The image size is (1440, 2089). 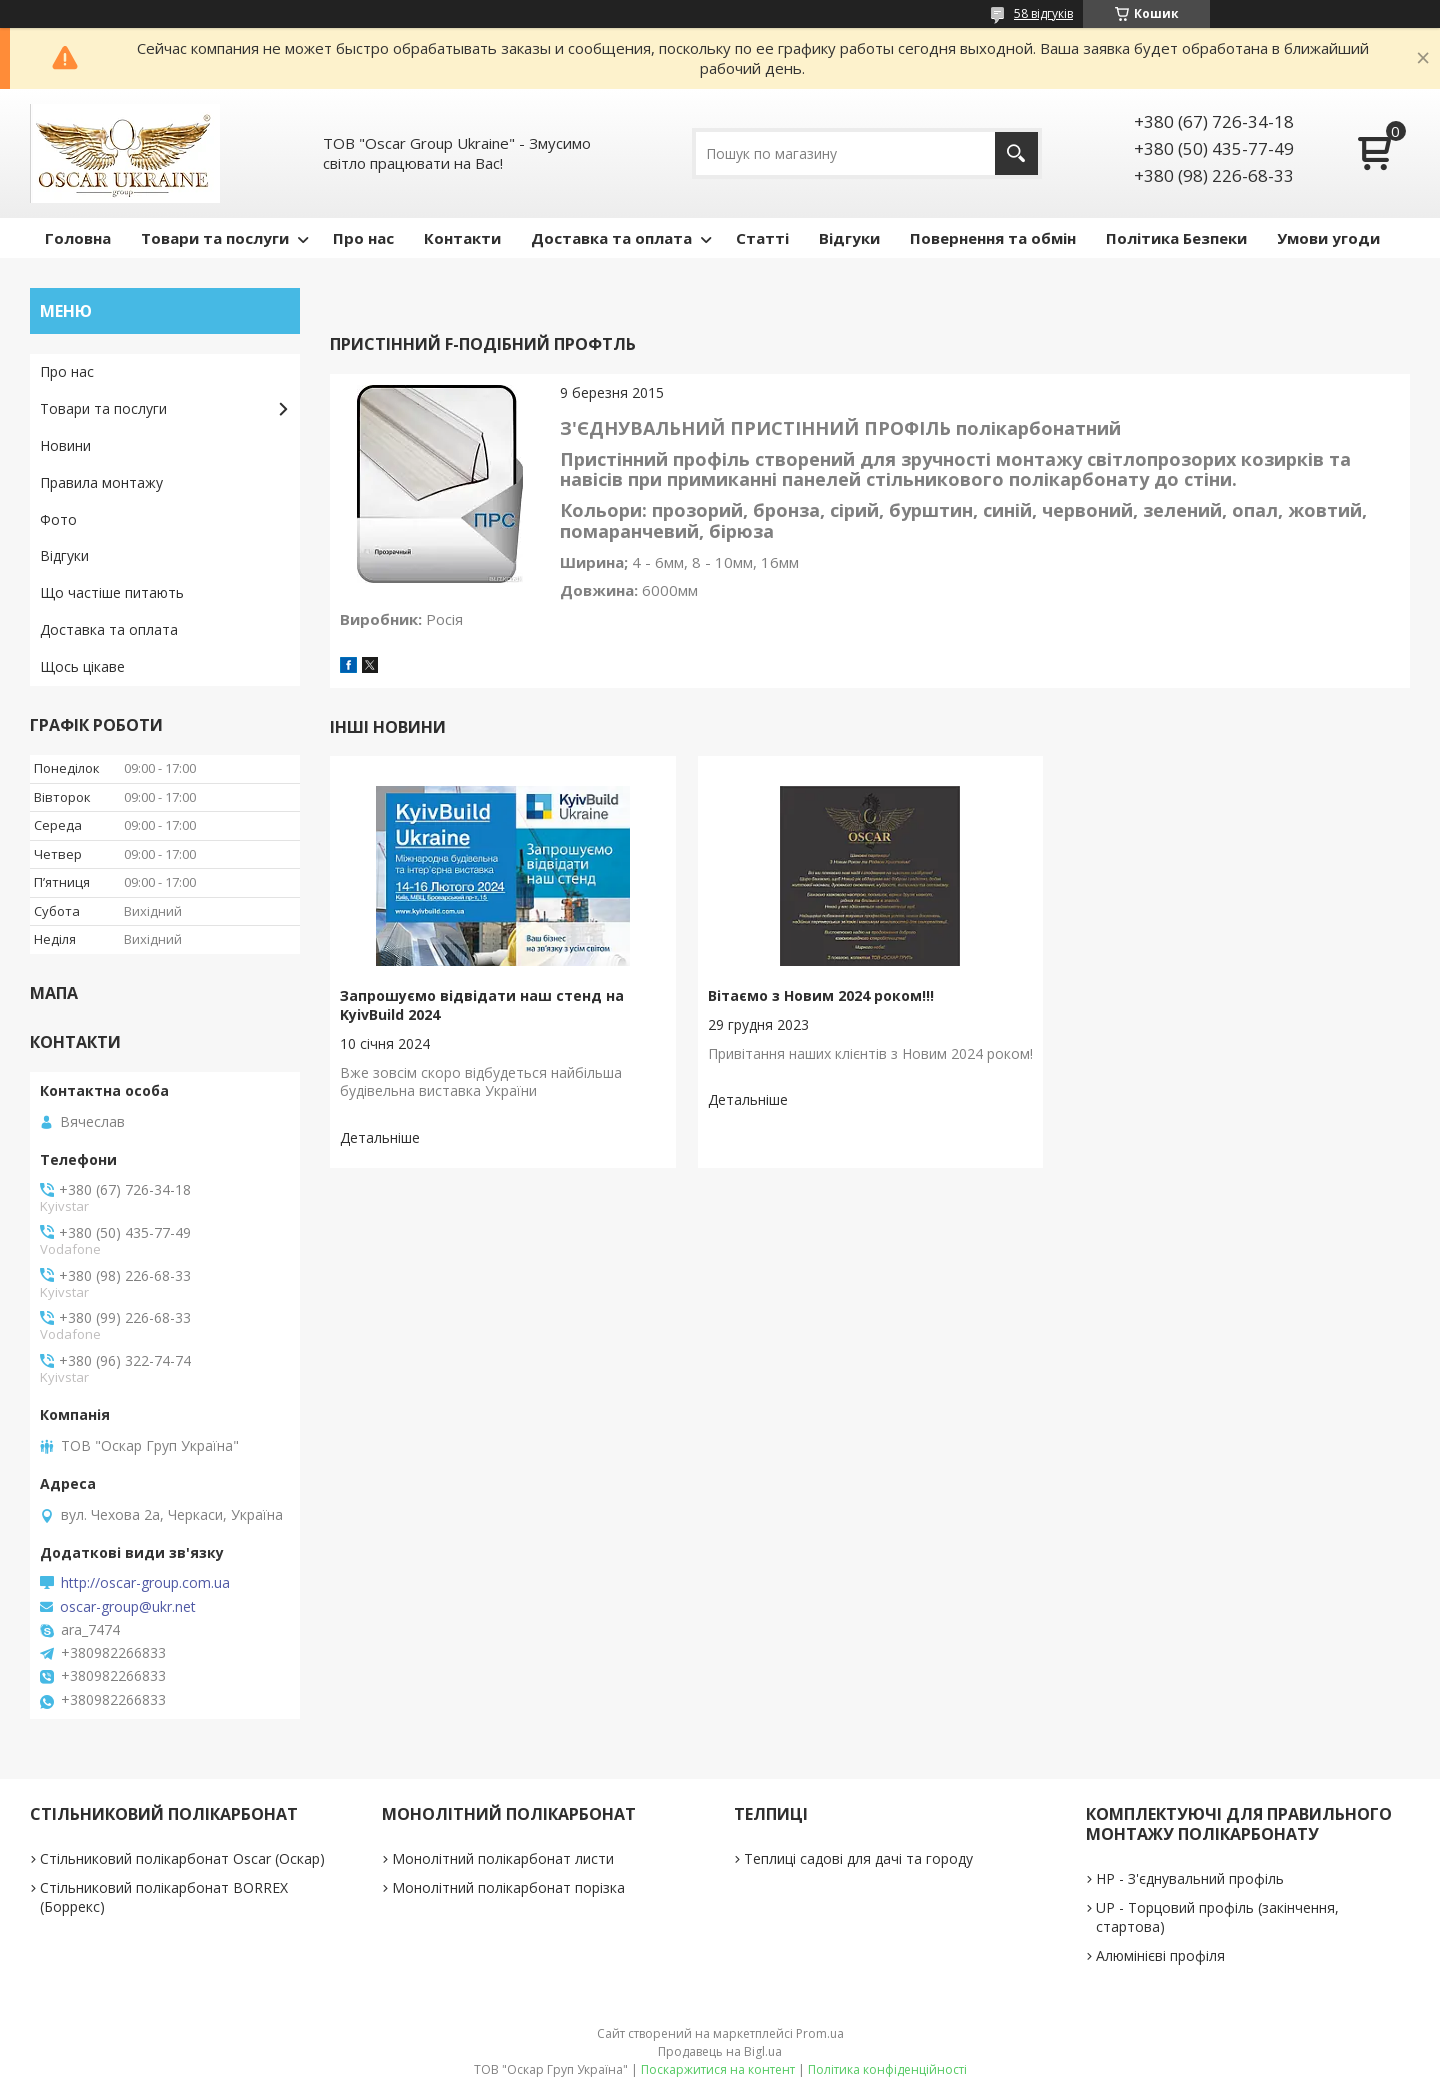 What do you see at coordinates (858, 1858) in the screenshot?
I see `Теплиці садові для дачі та городу` at bounding box center [858, 1858].